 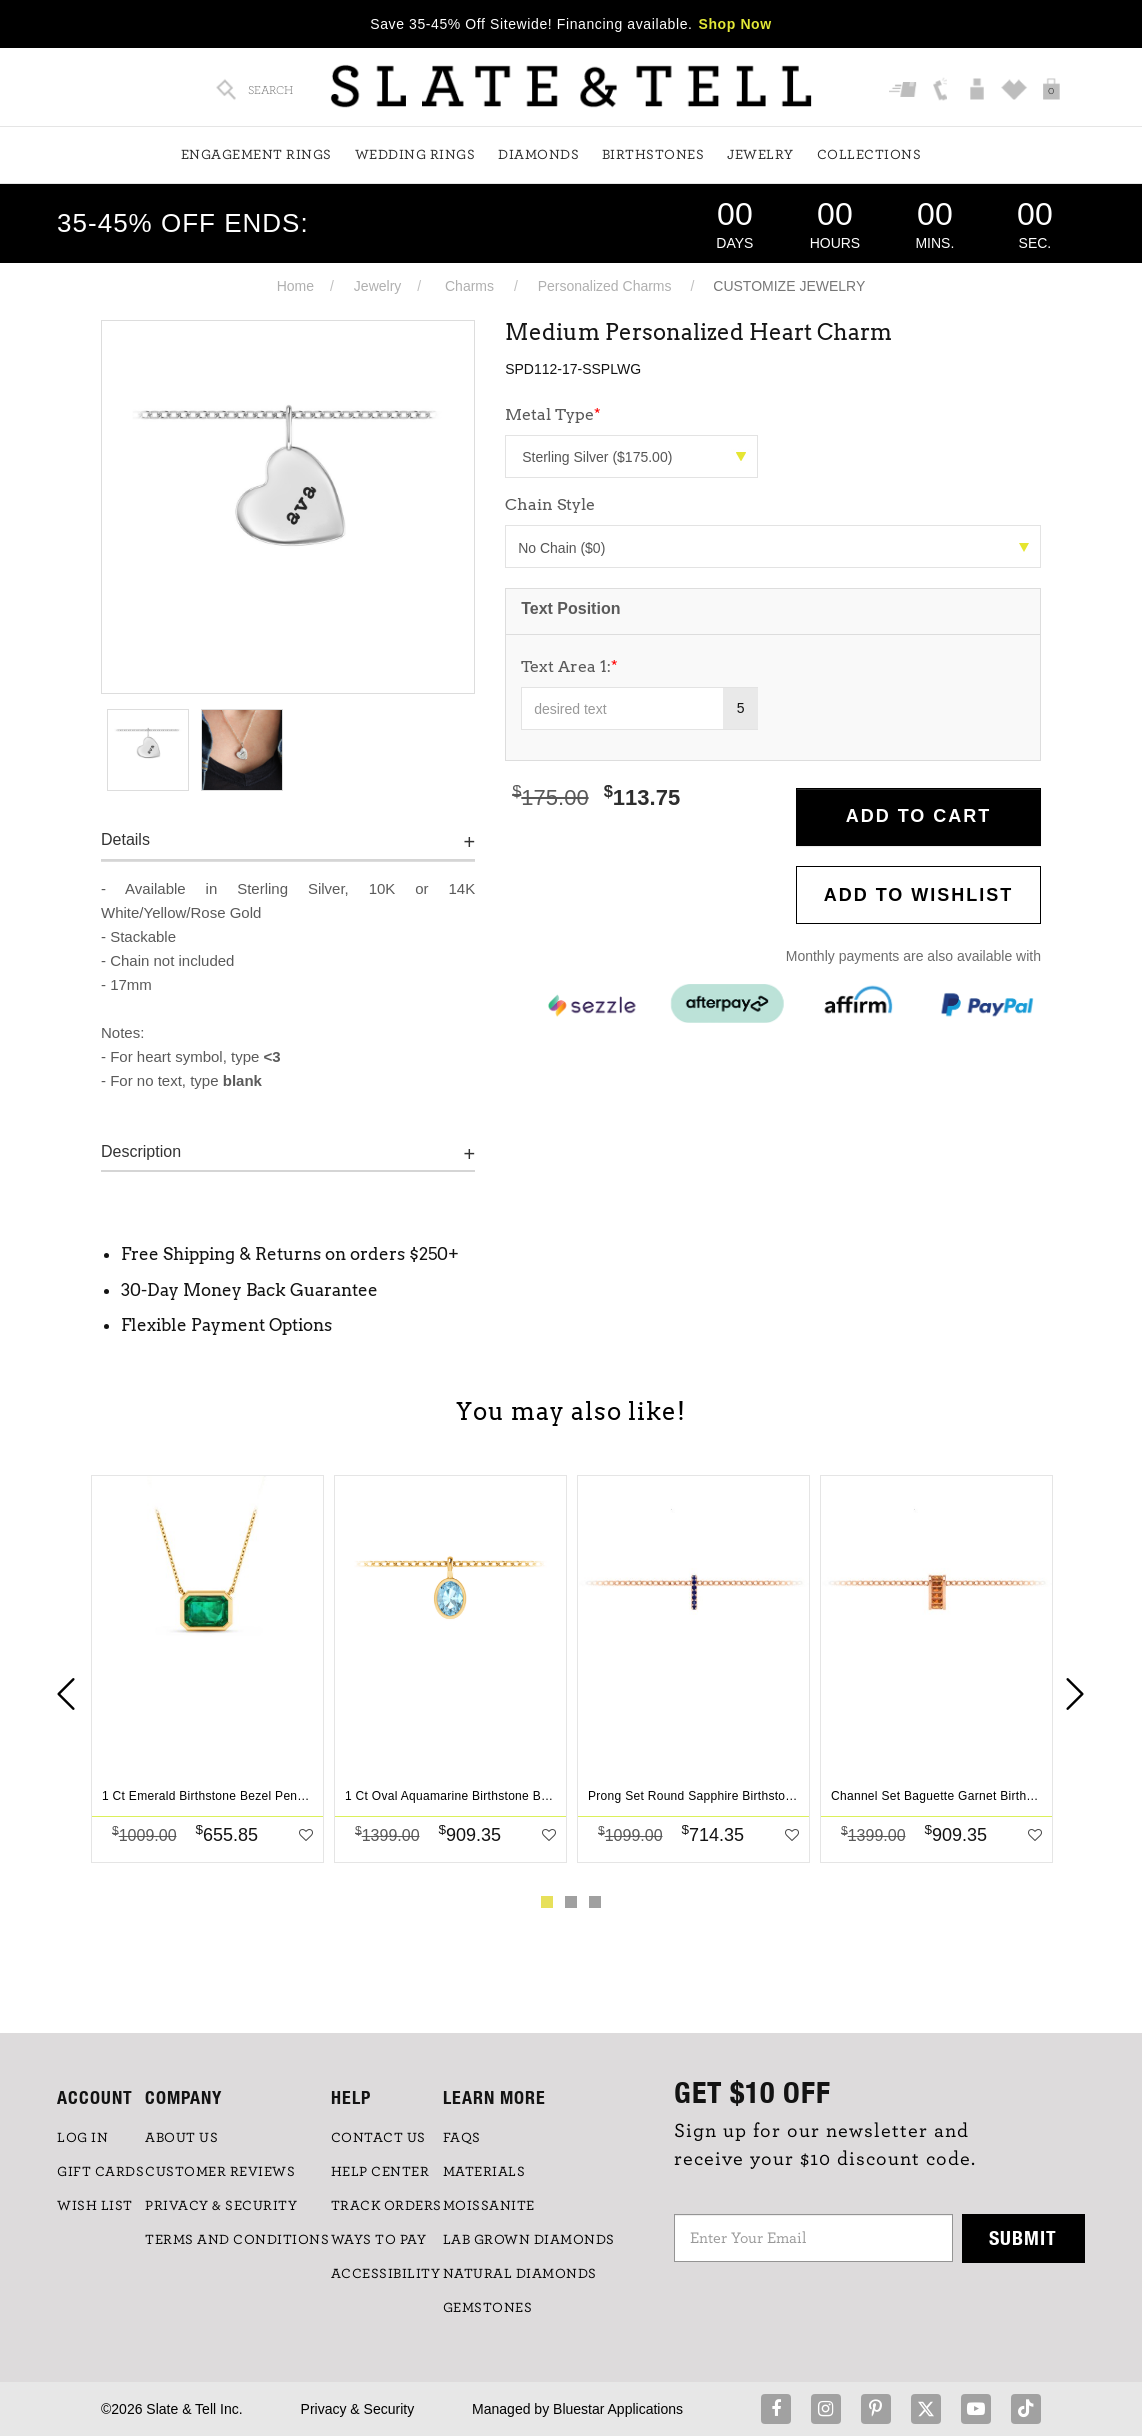 What do you see at coordinates (378, 2138) in the screenshot?
I see `CONTACT US` at bounding box center [378, 2138].